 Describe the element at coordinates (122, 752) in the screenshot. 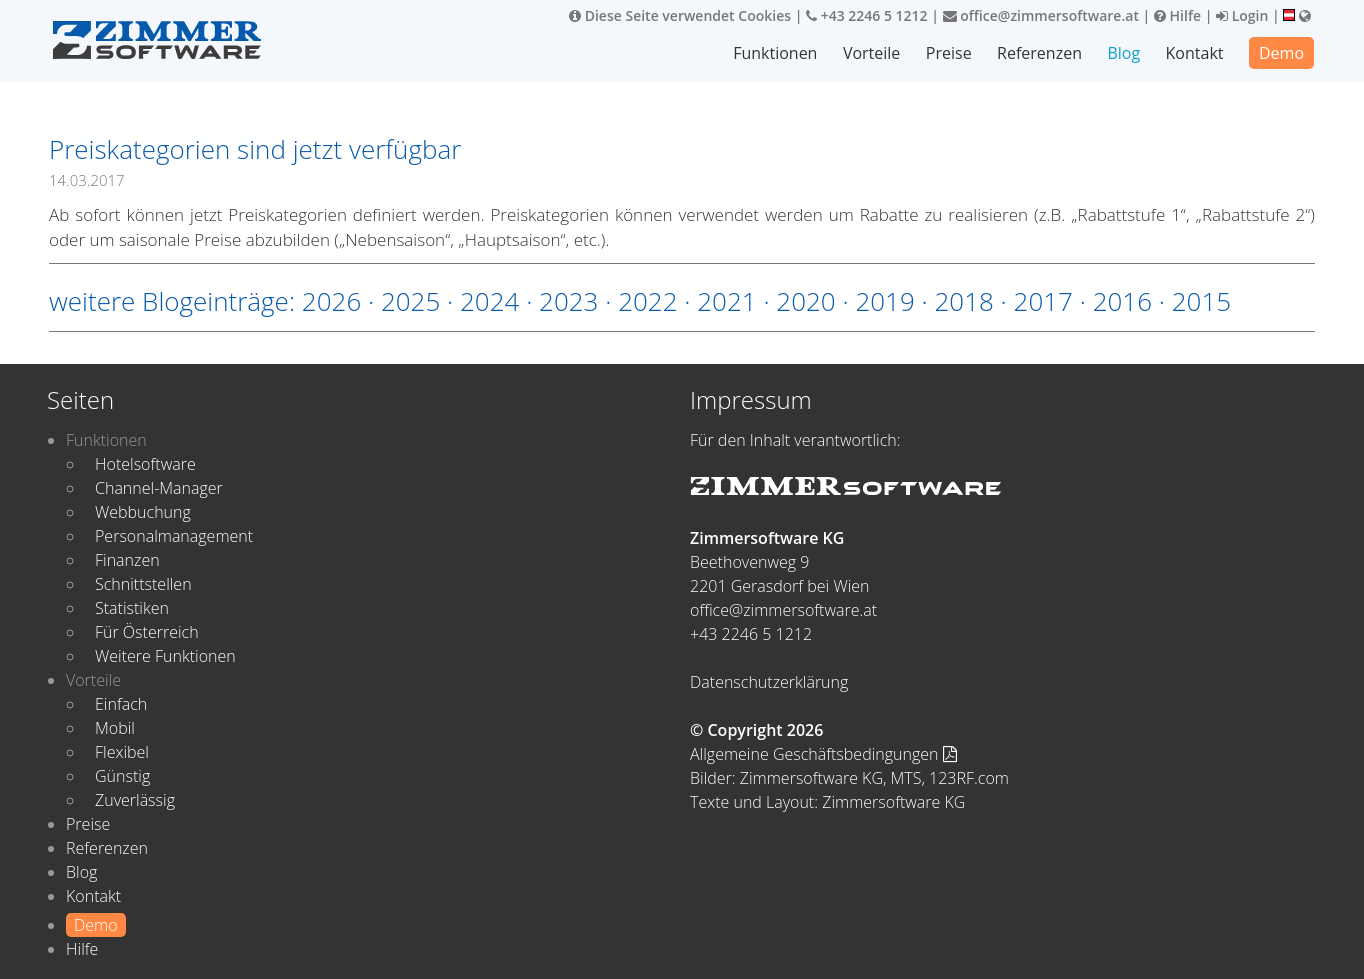

I see `Flexibel` at that location.